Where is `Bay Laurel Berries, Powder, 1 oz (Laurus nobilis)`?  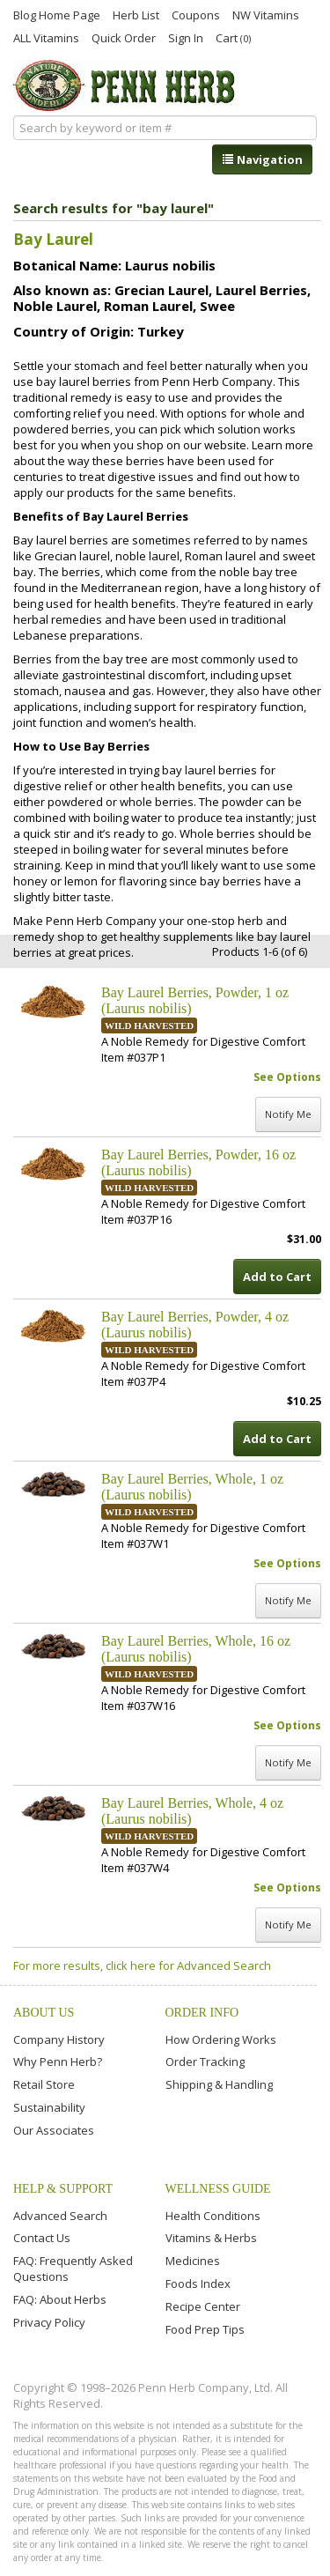
Bay Laurel Berries, Powder, 1 oz (Laurus nobilis) is located at coordinates (195, 1000).